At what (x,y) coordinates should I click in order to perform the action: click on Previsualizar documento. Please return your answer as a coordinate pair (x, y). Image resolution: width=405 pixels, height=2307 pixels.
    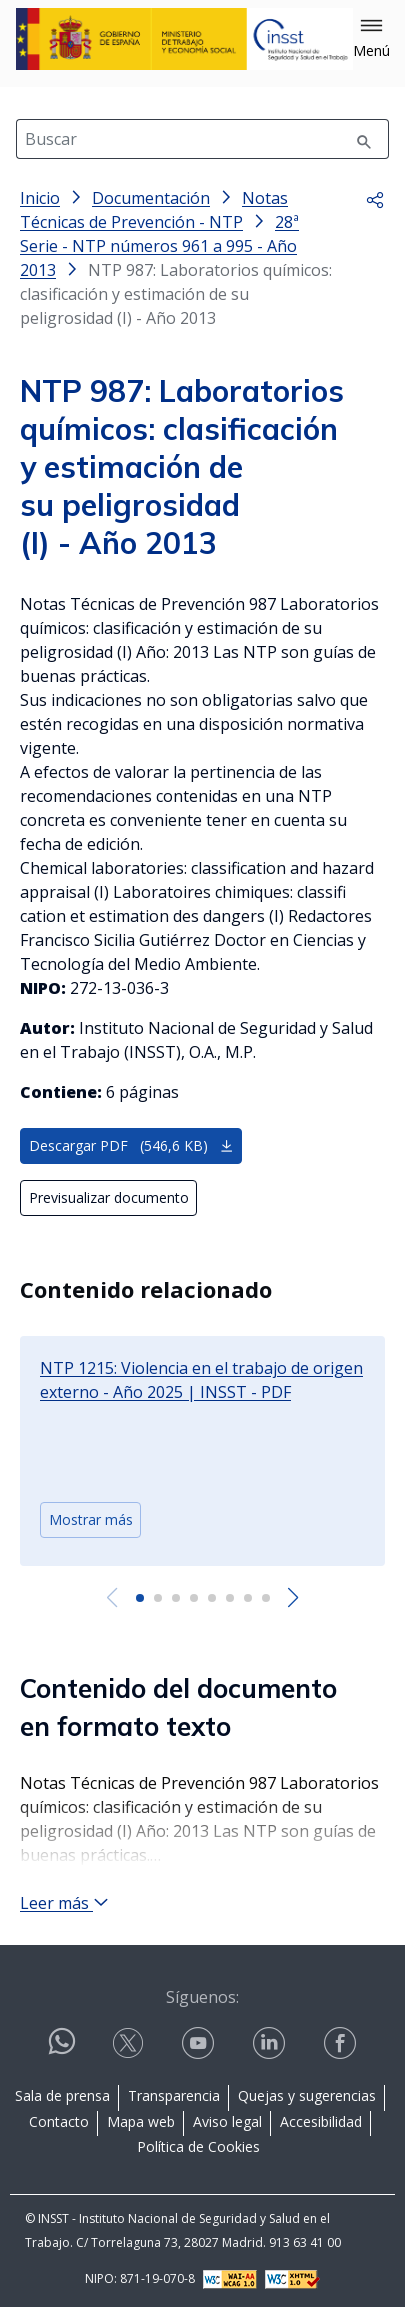
    Looking at the image, I should click on (109, 1197).